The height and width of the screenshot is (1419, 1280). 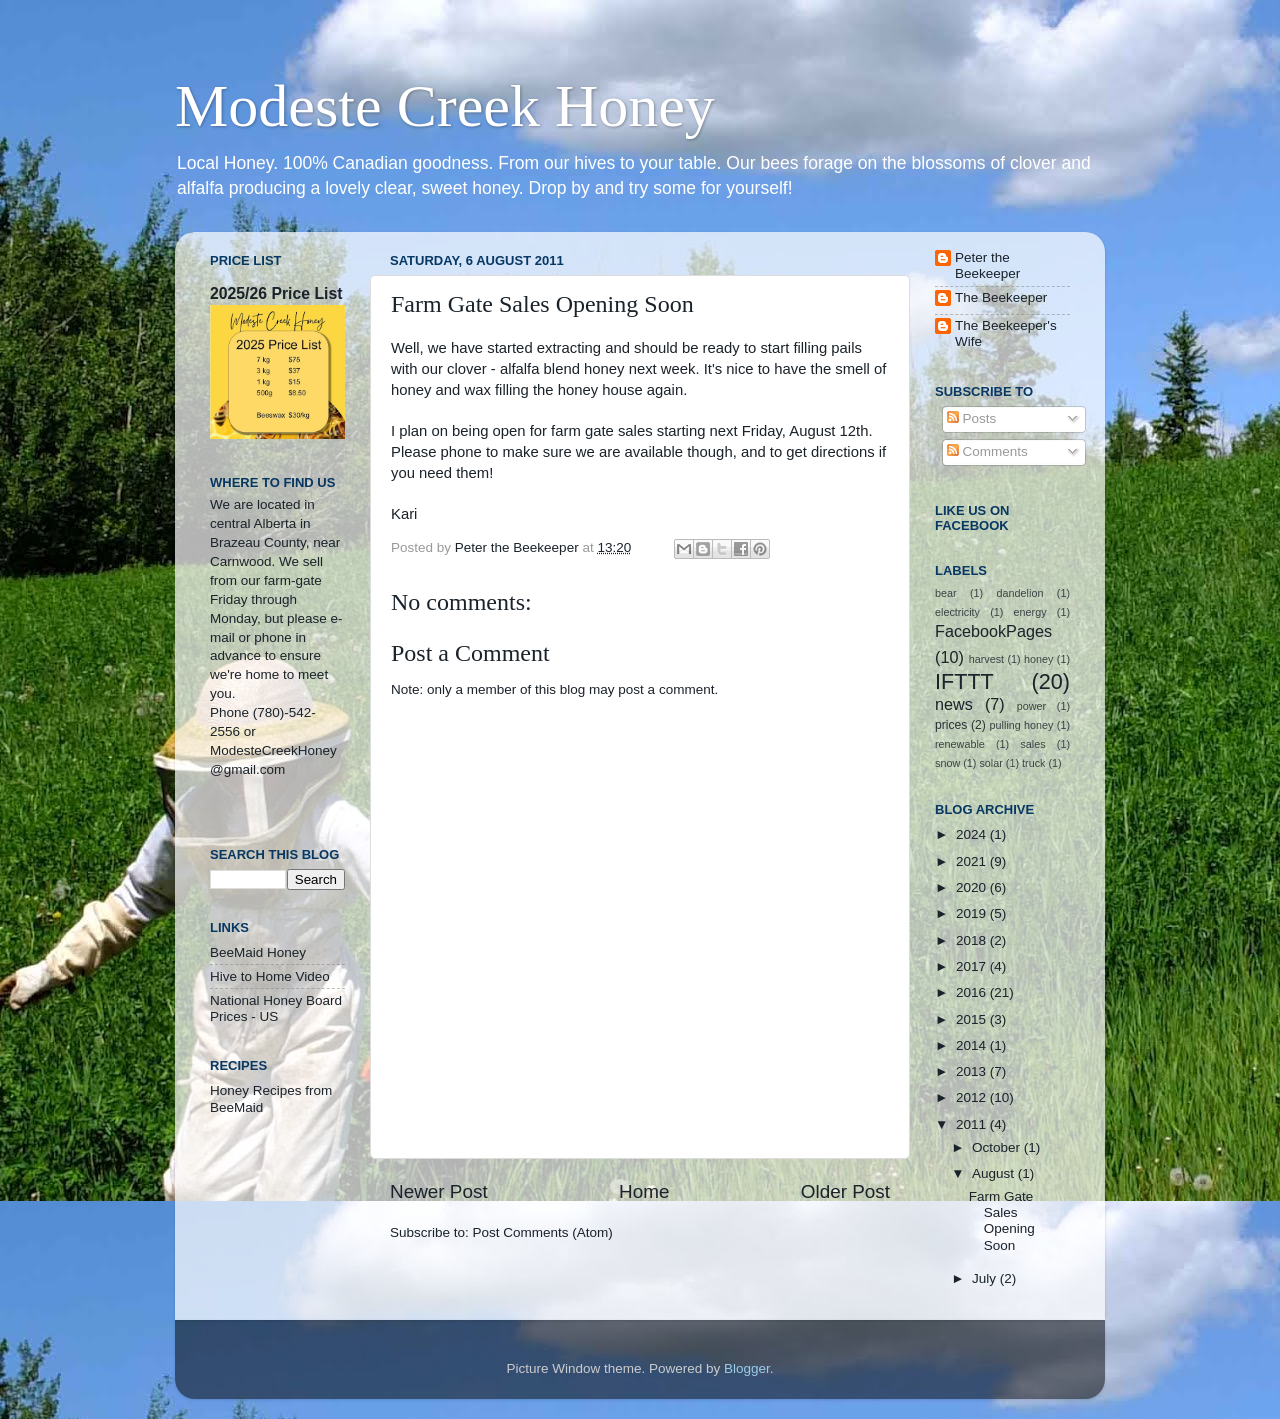 I want to click on 2014, so click(x=973, y=1045).